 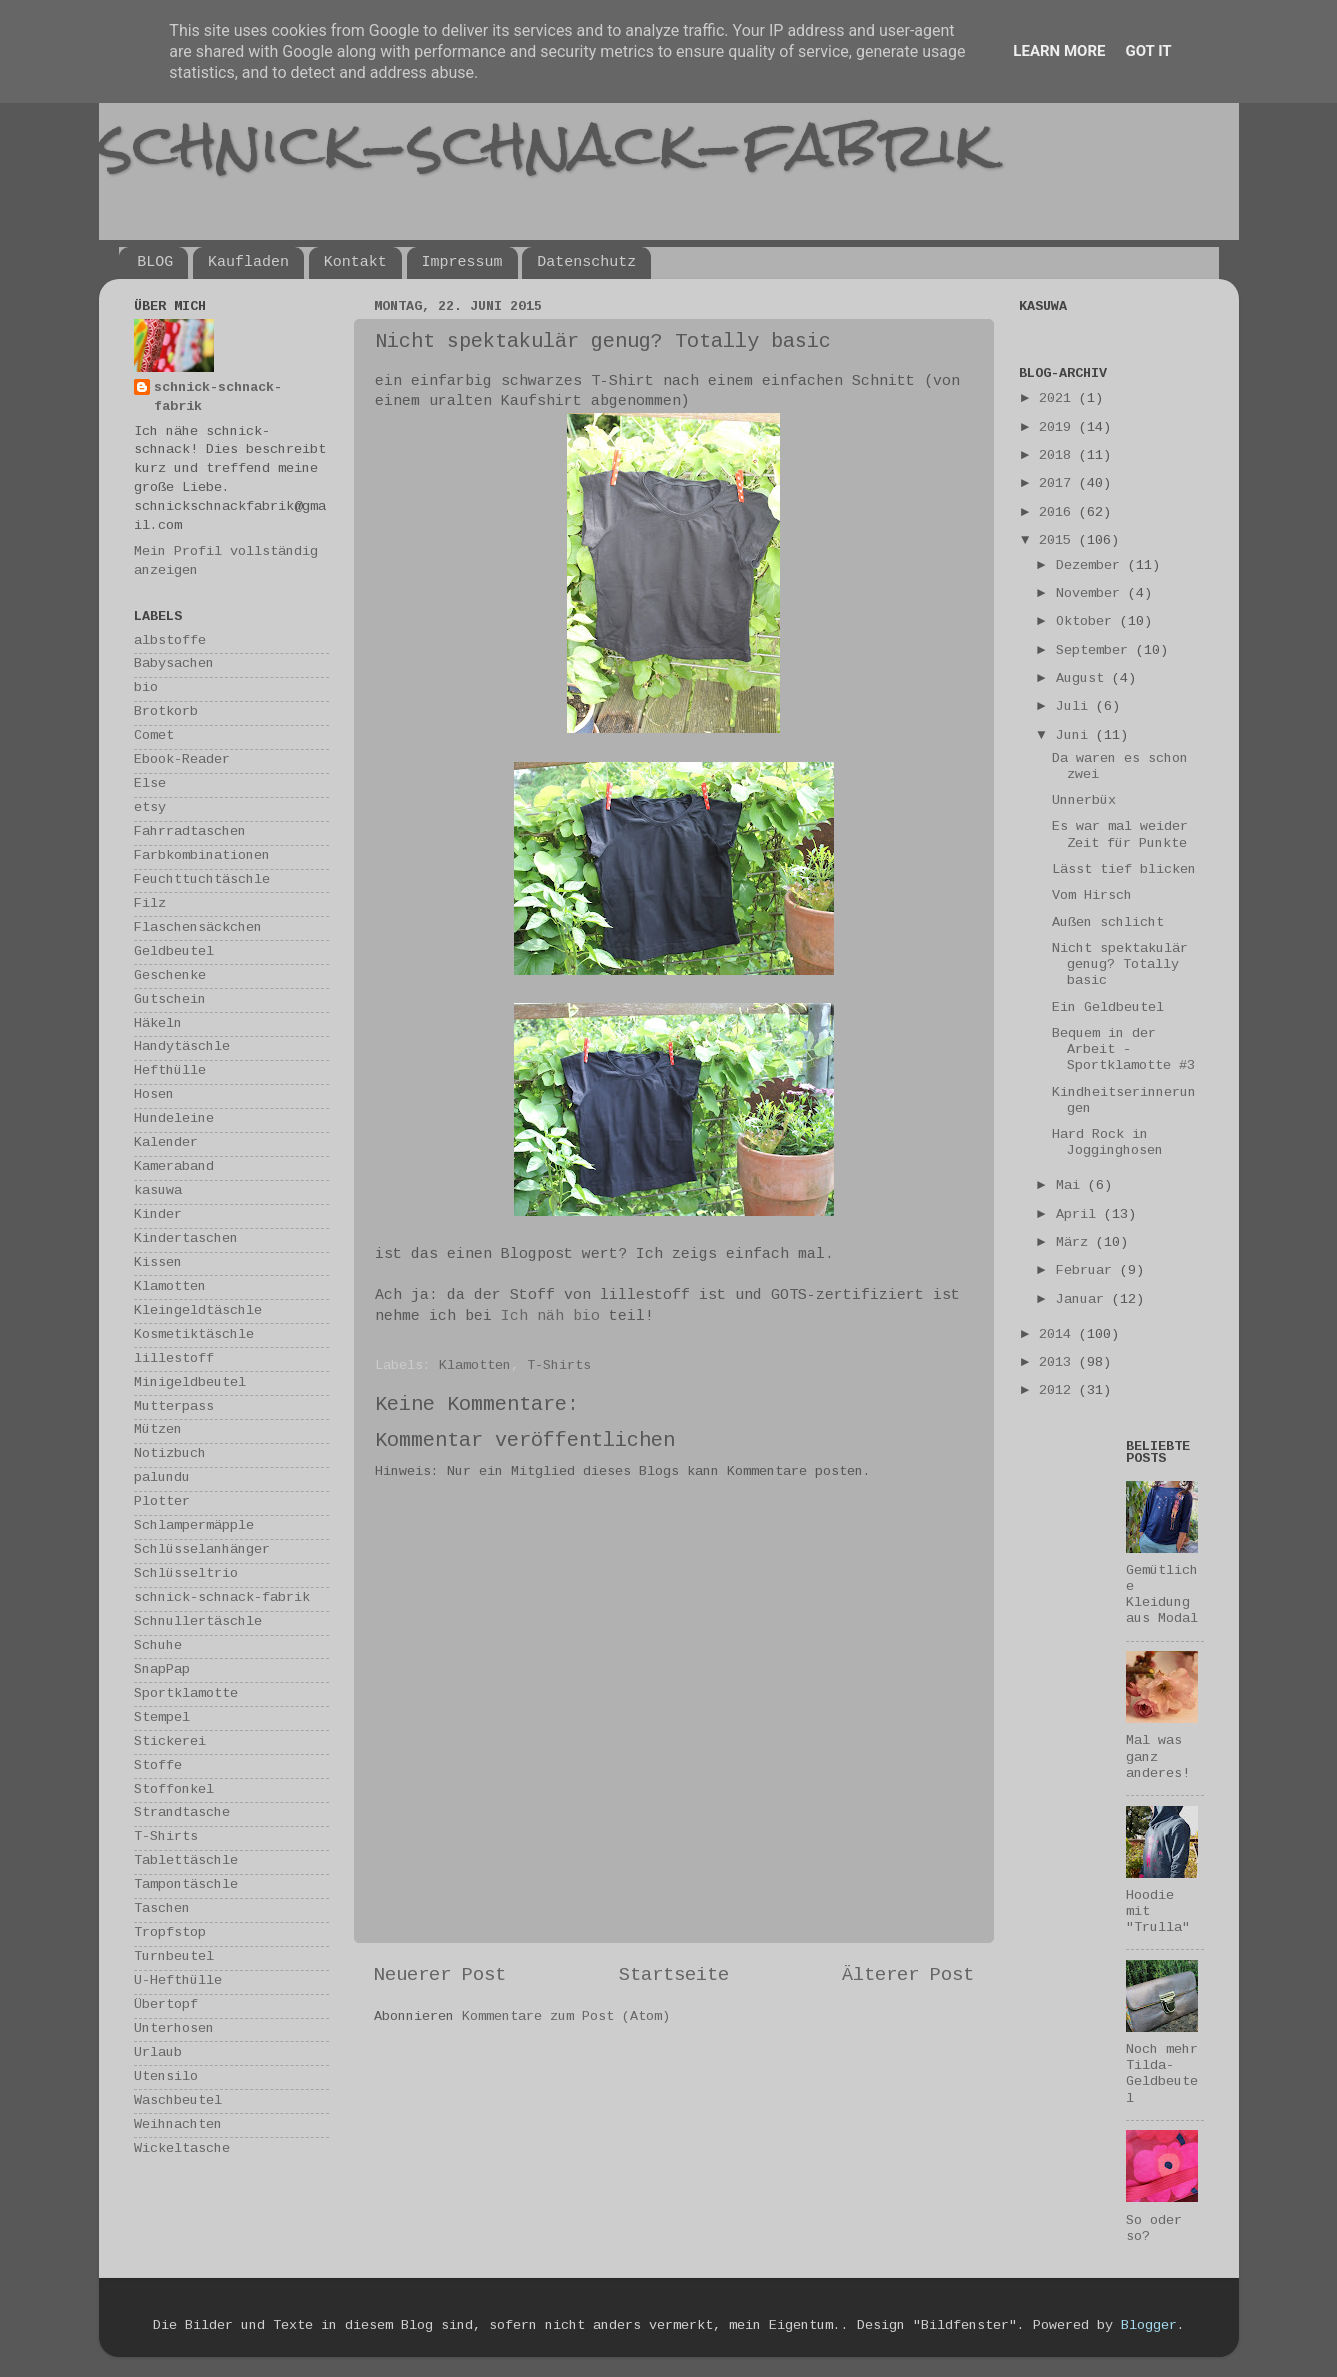 What do you see at coordinates (186, 1885) in the screenshot?
I see `Tampontäschle` at bounding box center [186, 1885].